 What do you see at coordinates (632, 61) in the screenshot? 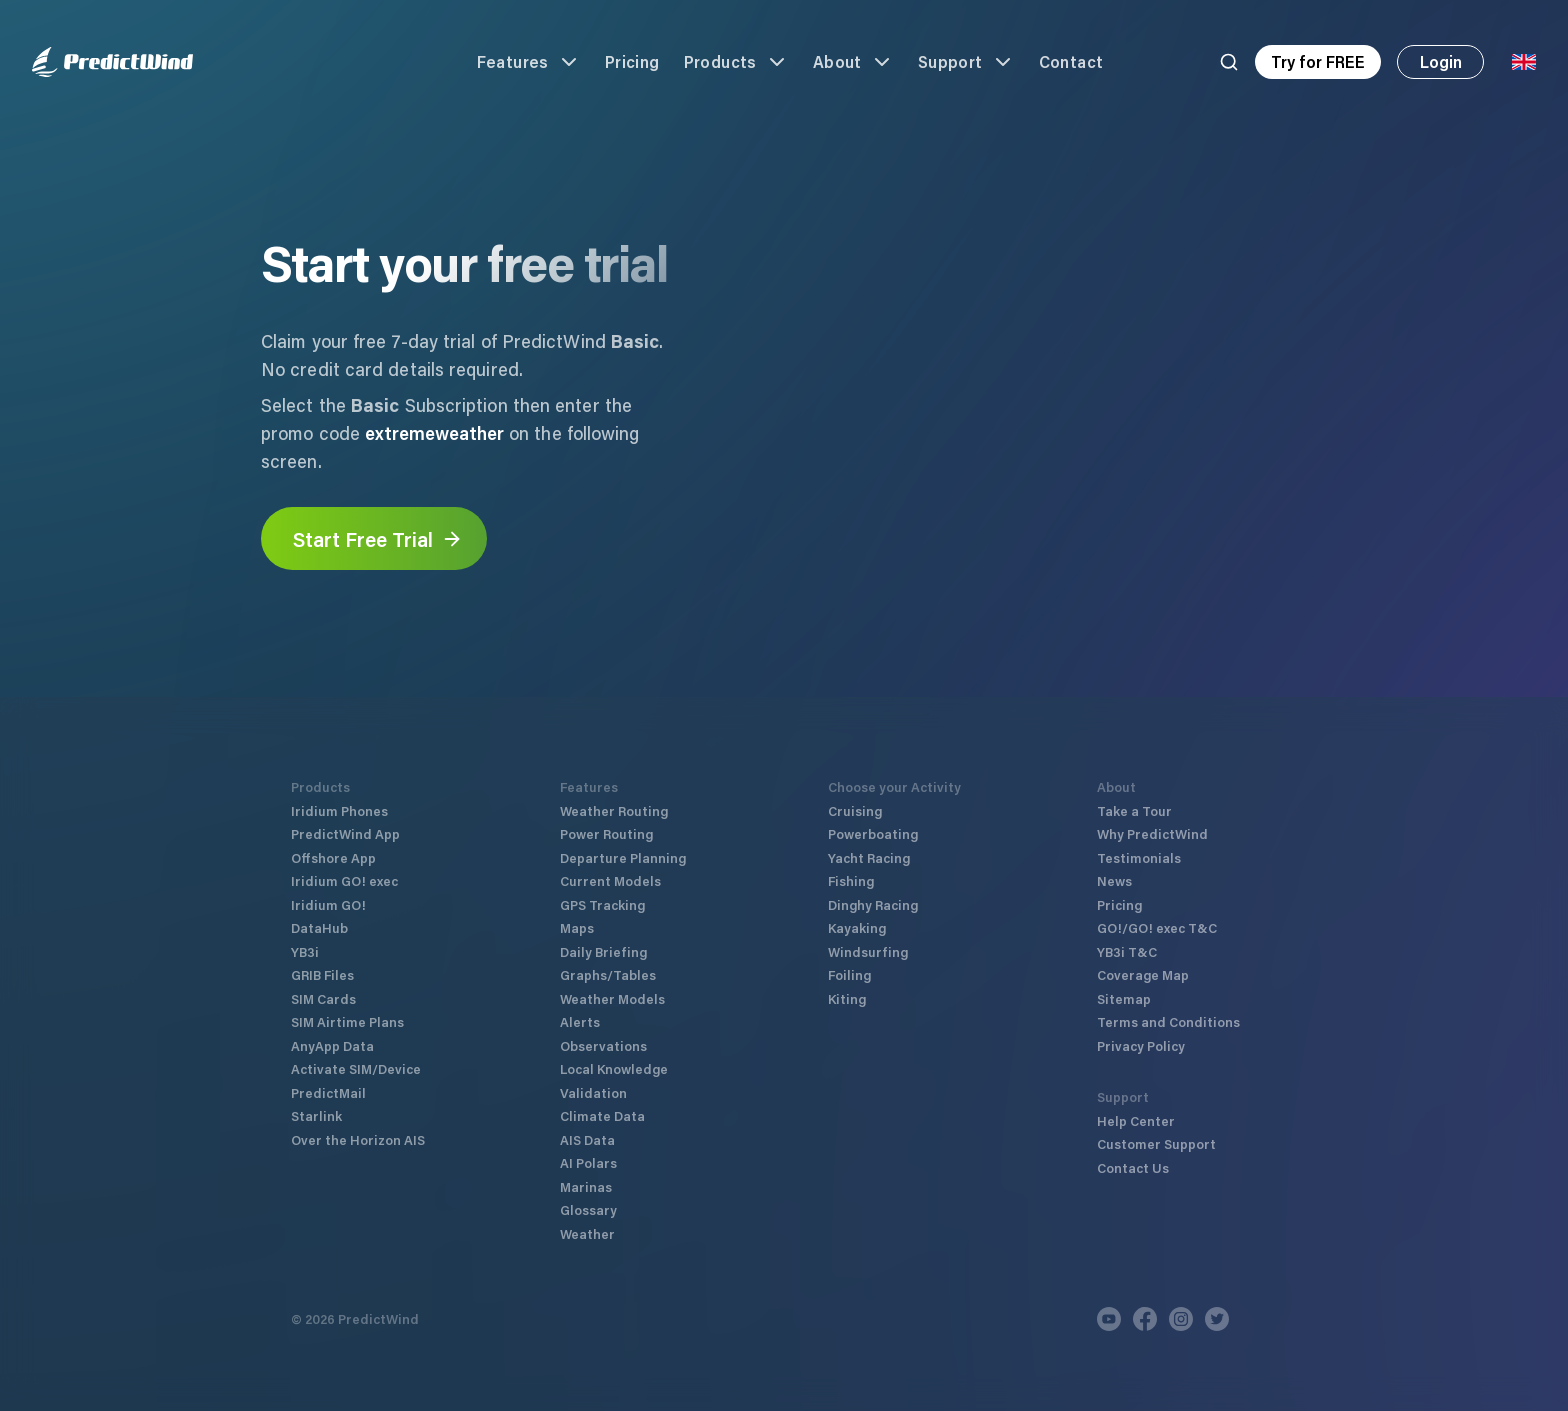
I see `Pricing` at bounding box center [632, 61].